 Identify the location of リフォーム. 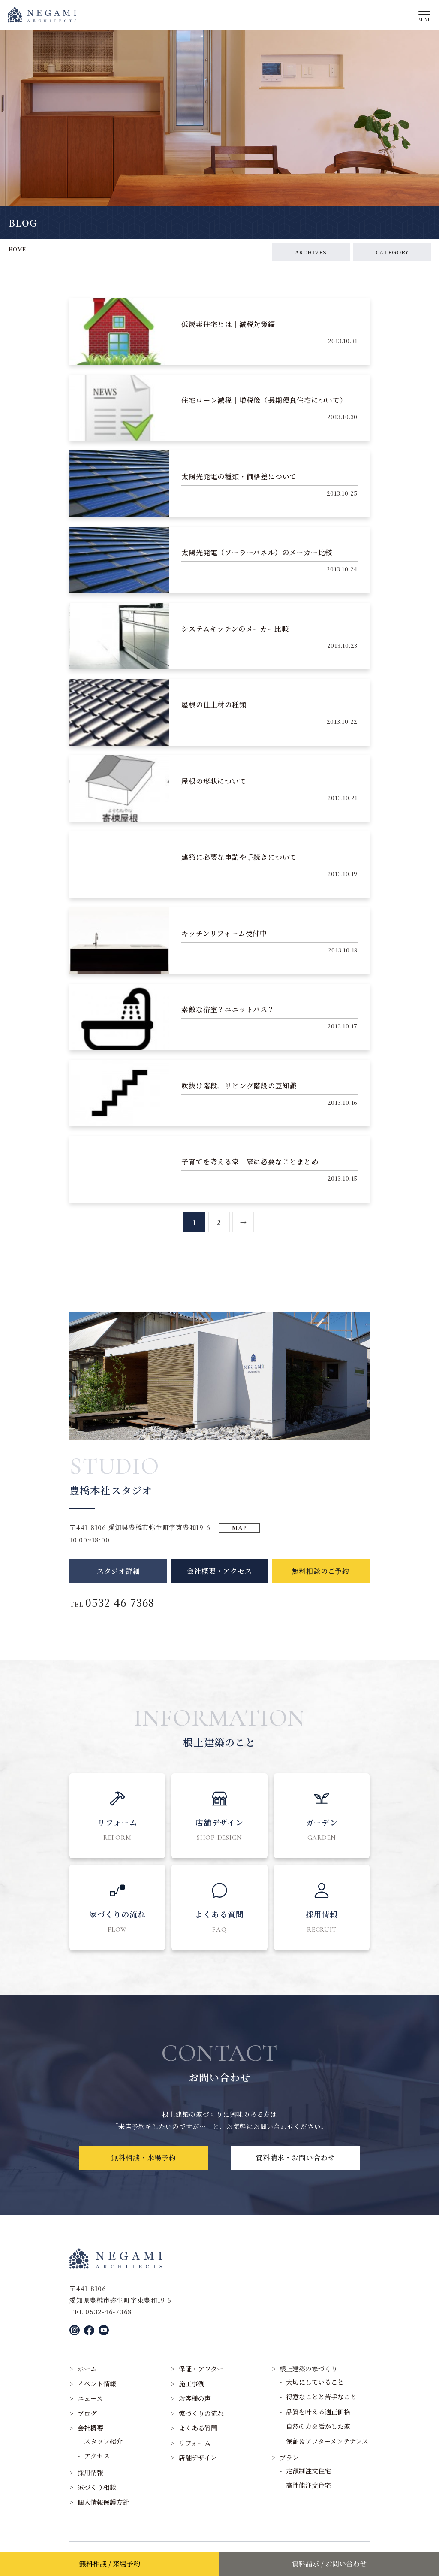
(194, 2442).